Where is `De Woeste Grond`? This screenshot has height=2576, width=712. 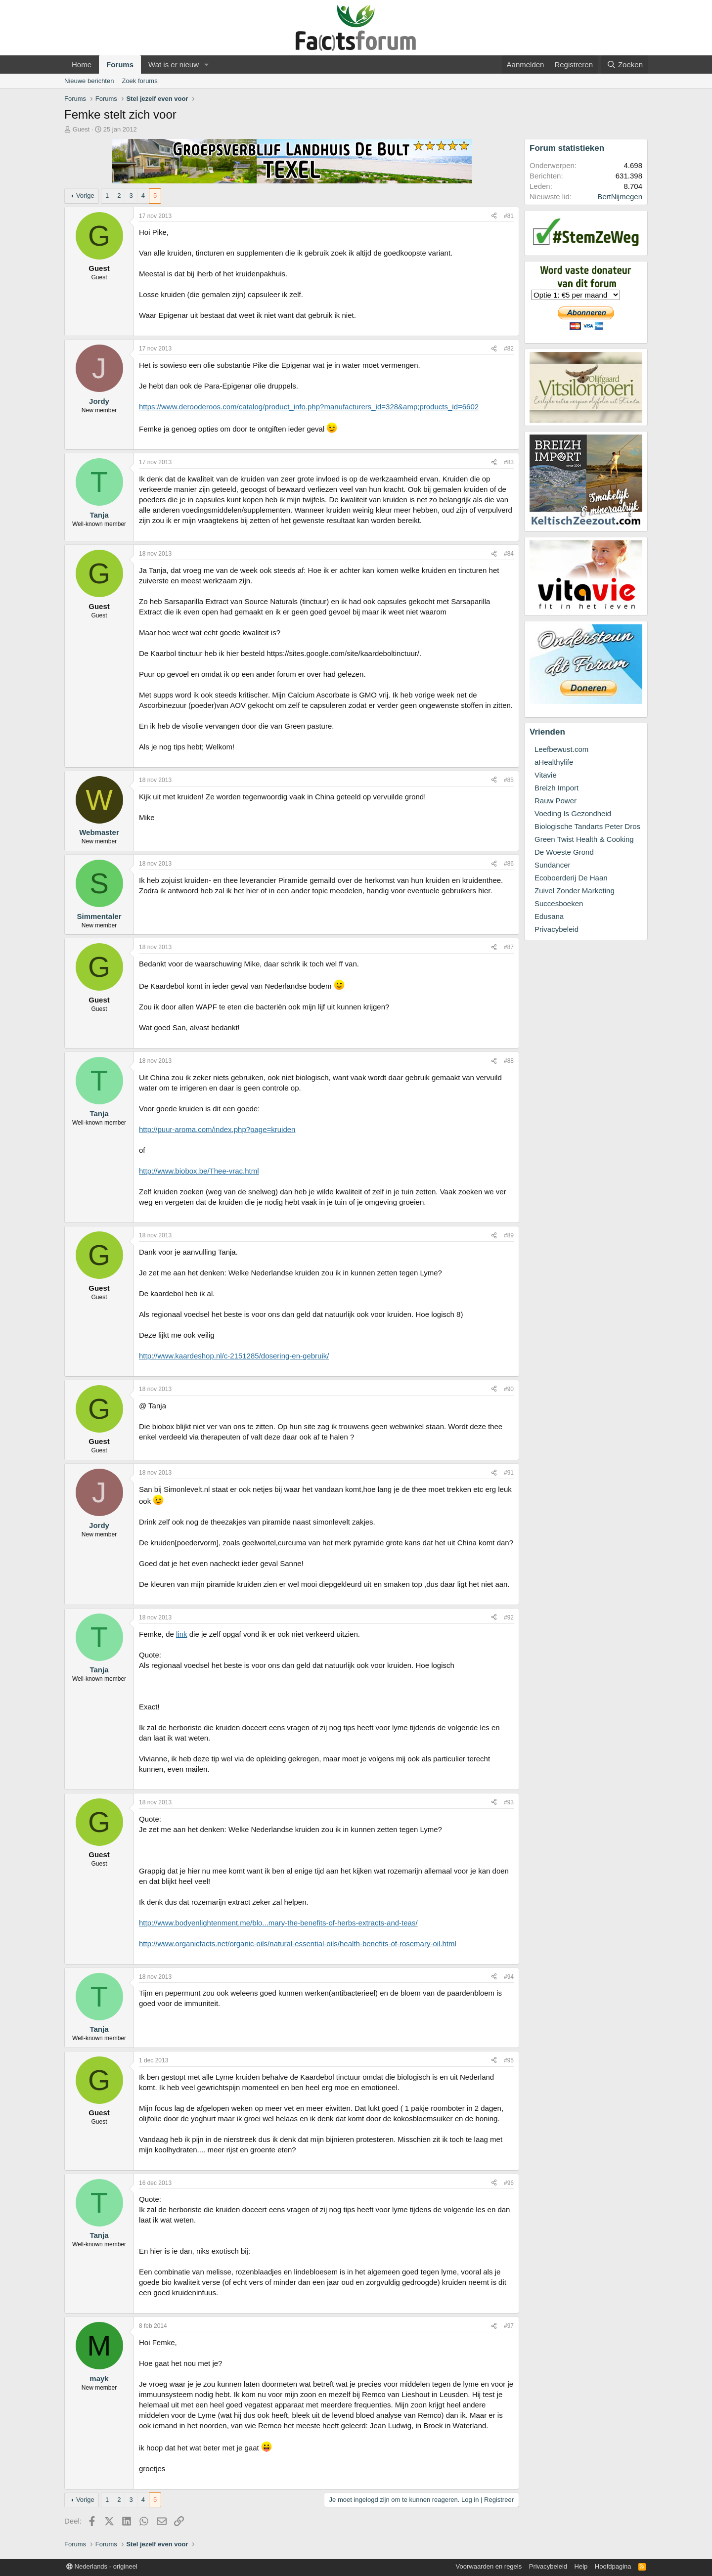
De Woeste Grond is located at coordinates (564, 852).